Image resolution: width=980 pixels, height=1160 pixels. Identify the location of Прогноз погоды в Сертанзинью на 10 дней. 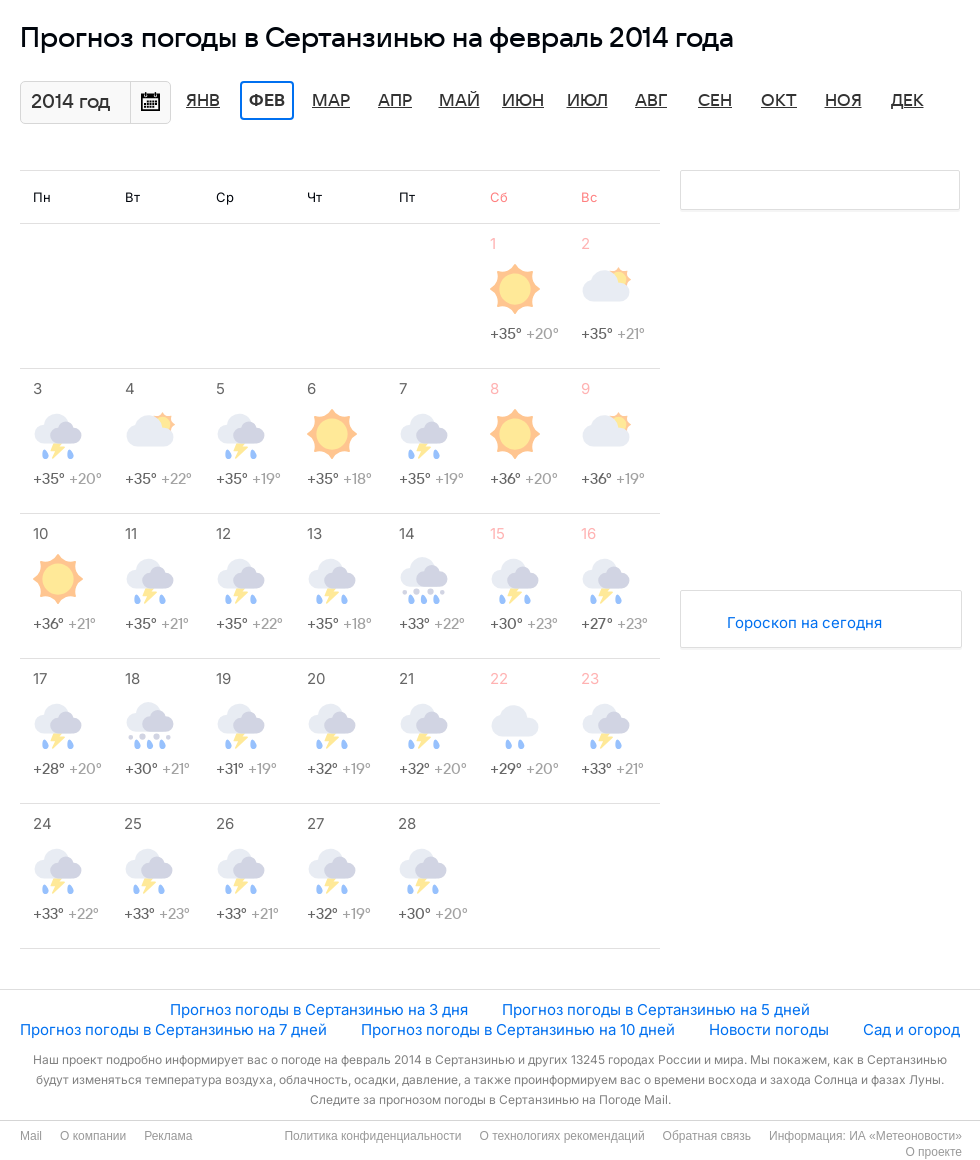
(518, 1029).